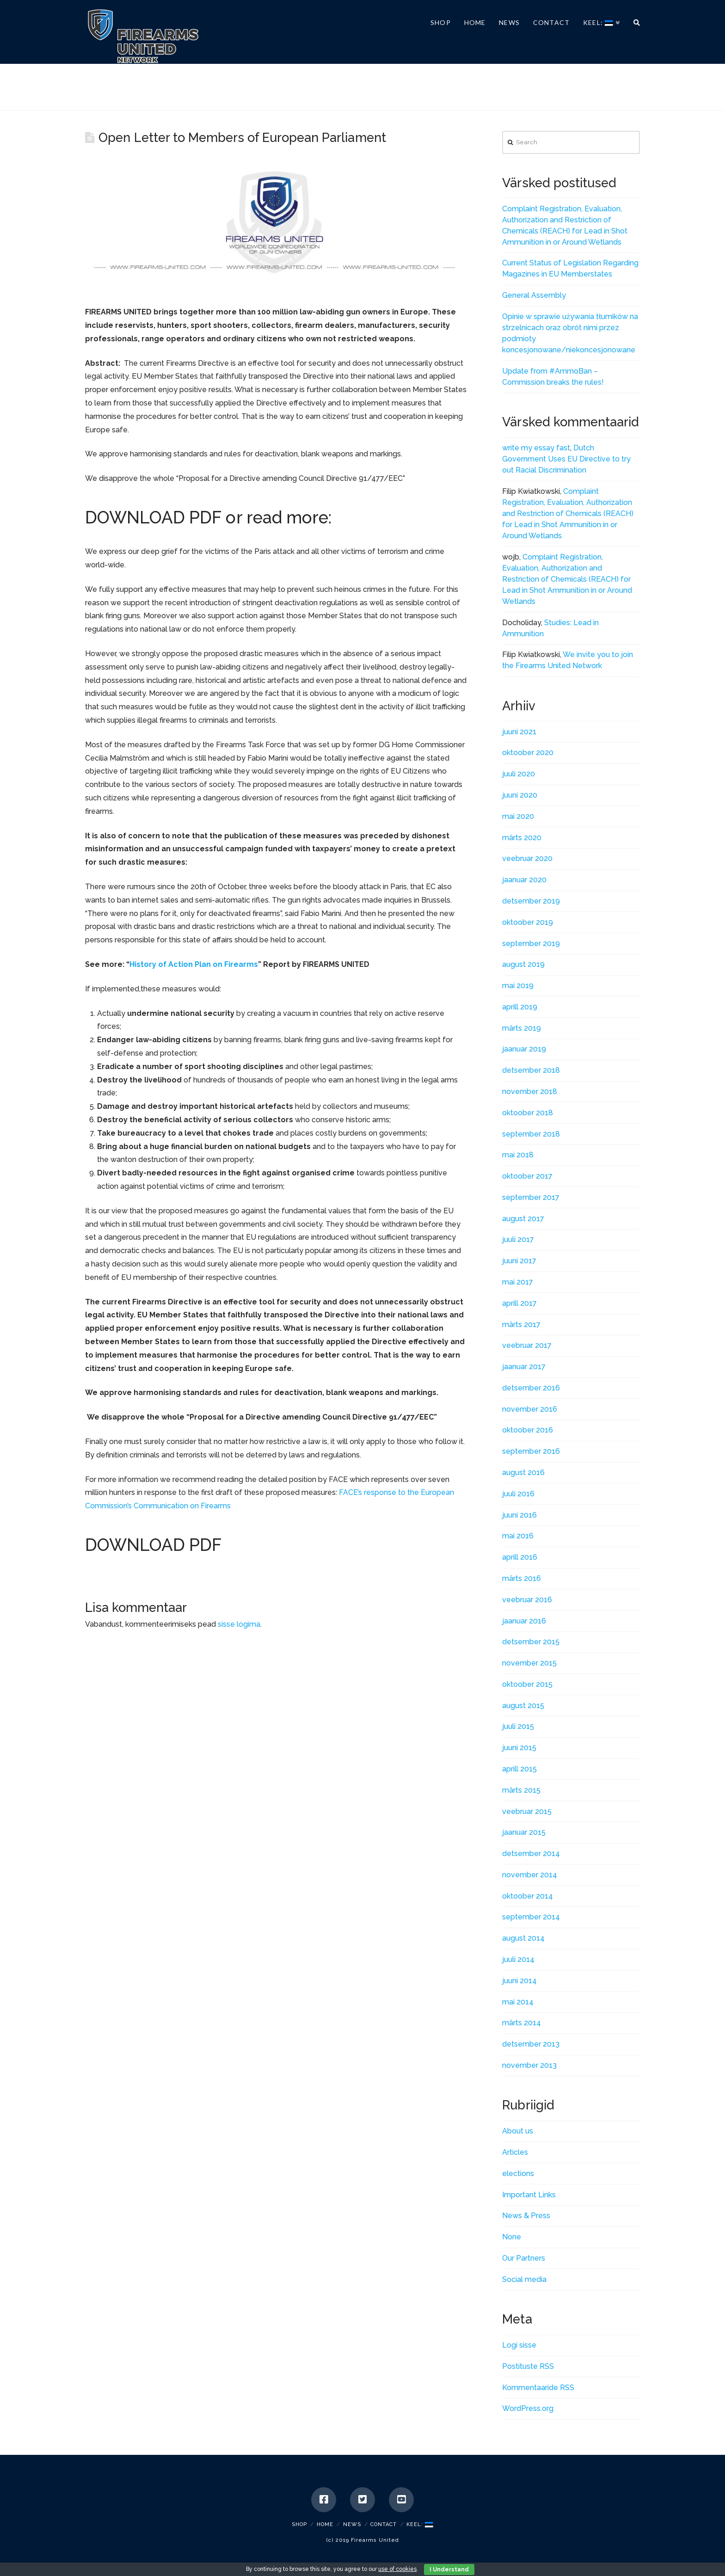  Describe the element at coordinates (566, 458) in the screenshot. I see `Dutch Government Uses EU Directive to try out Racial Discrimination` at that location.